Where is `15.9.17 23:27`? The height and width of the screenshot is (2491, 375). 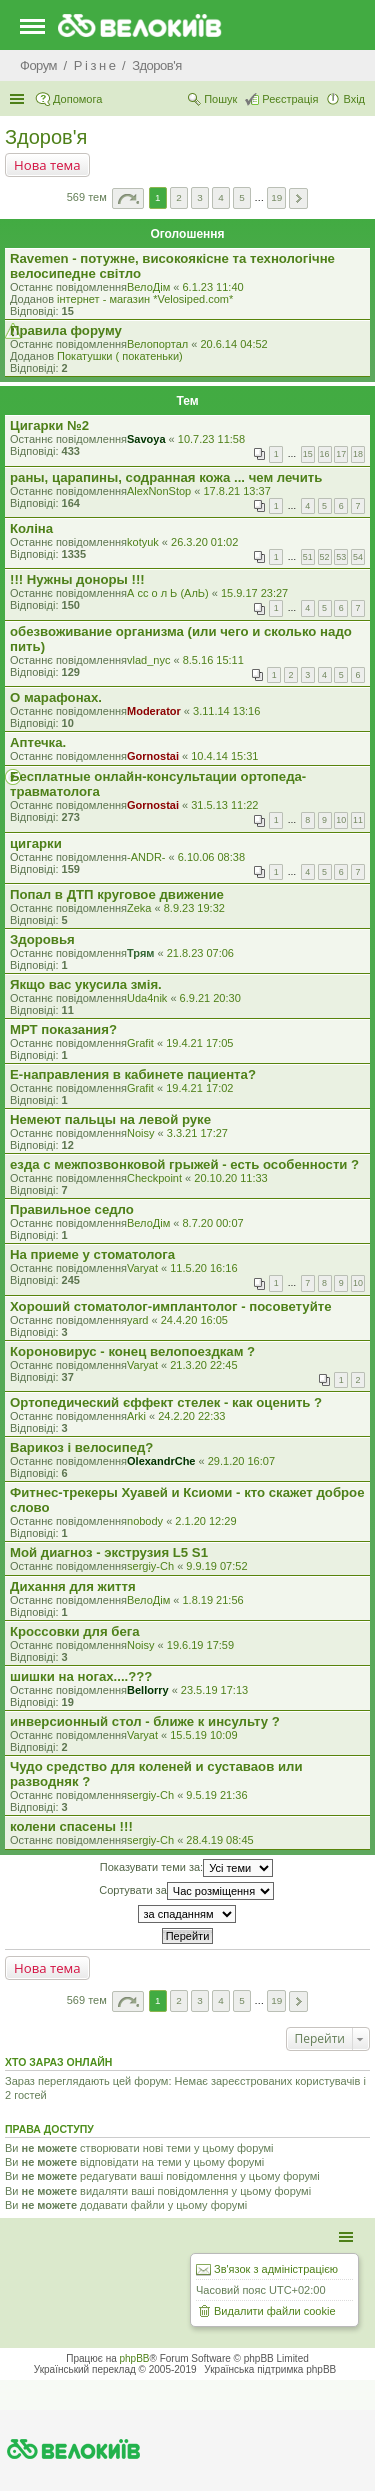
15.9.17 23:27 is located at coordinates (254, 593).